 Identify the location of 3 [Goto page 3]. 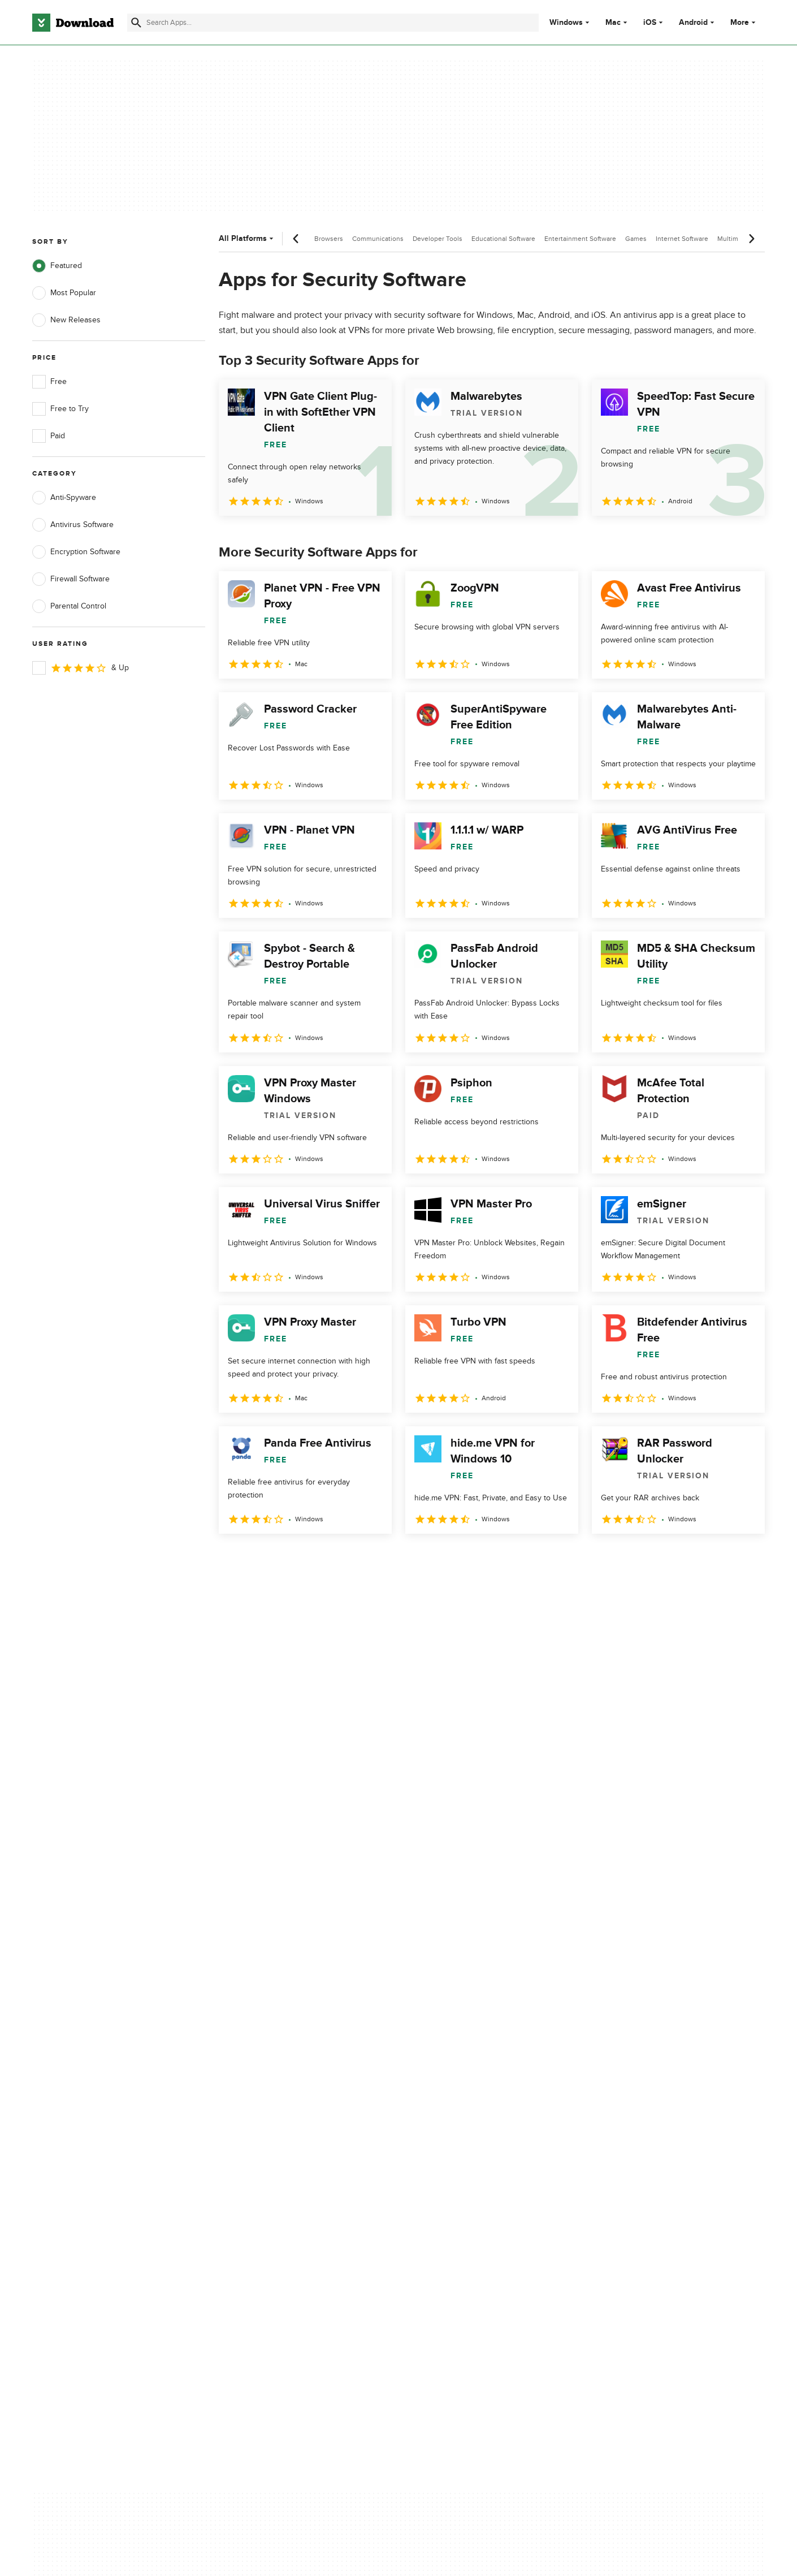
(289, 1558).